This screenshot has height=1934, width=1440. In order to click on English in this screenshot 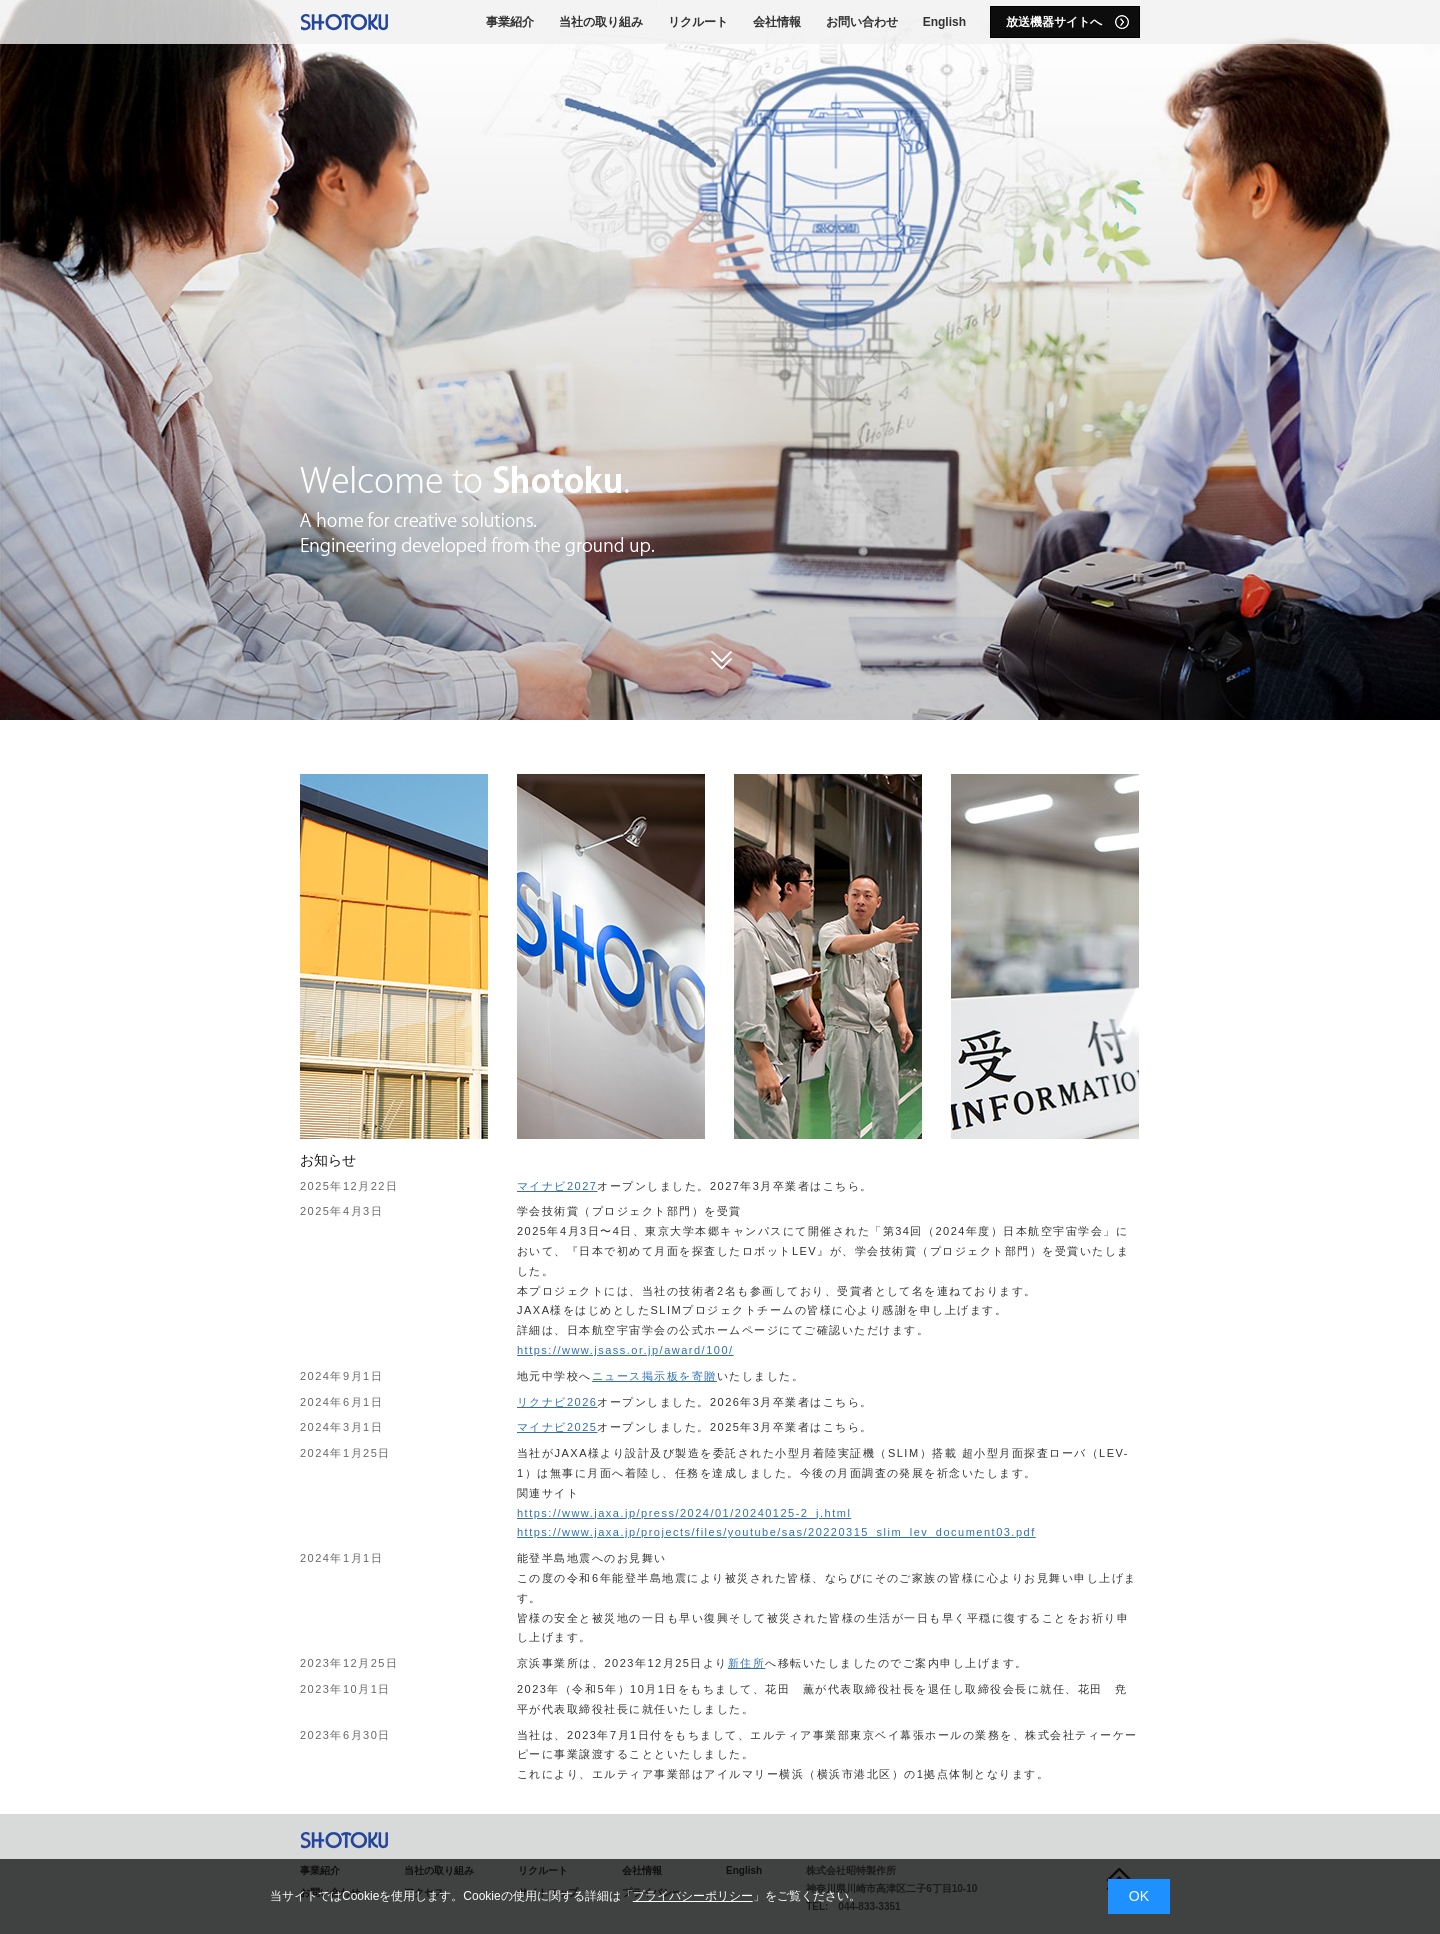, I will do `click(944, 22)`.